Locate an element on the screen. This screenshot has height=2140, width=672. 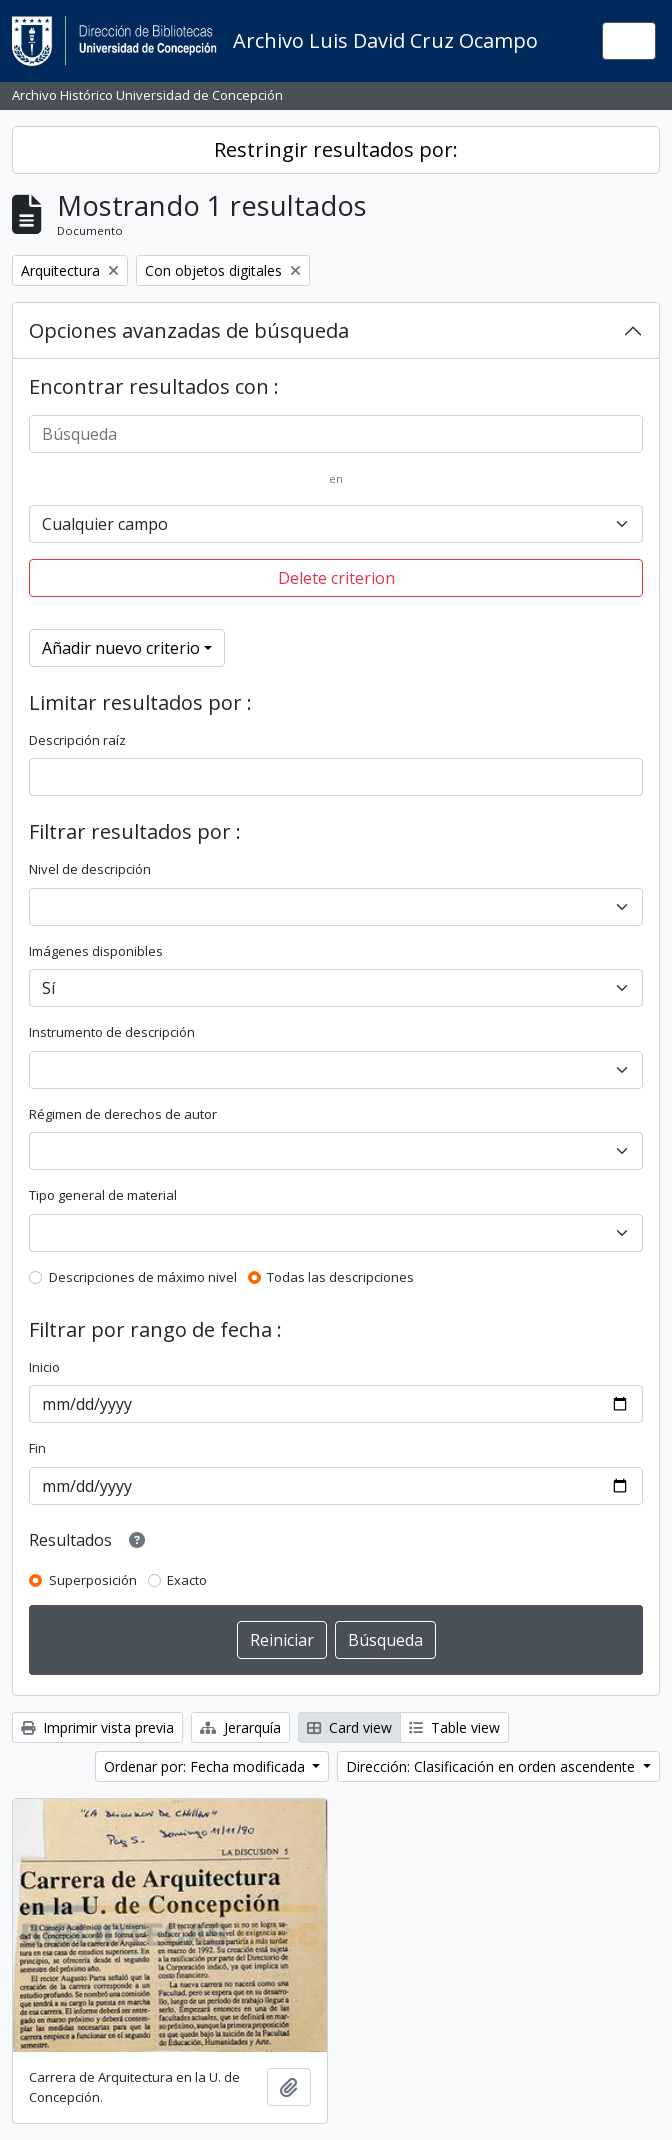
Fin is located at coordinates (37, 1448).